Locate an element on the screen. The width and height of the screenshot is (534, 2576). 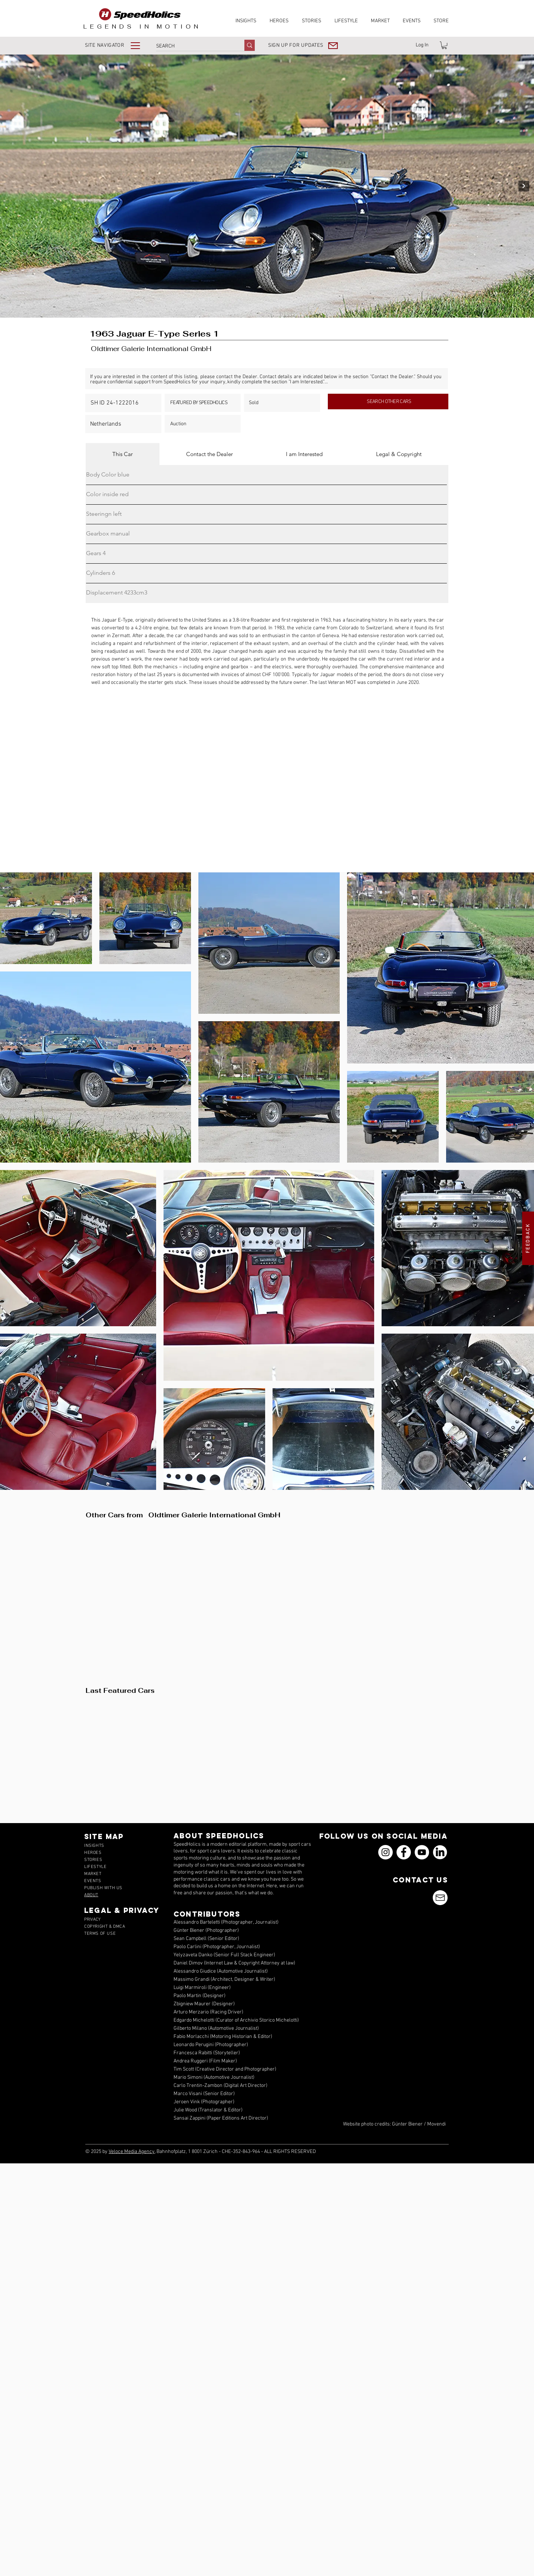
[SEARCH OTHER CARS] is located at coordinates (388, 401).